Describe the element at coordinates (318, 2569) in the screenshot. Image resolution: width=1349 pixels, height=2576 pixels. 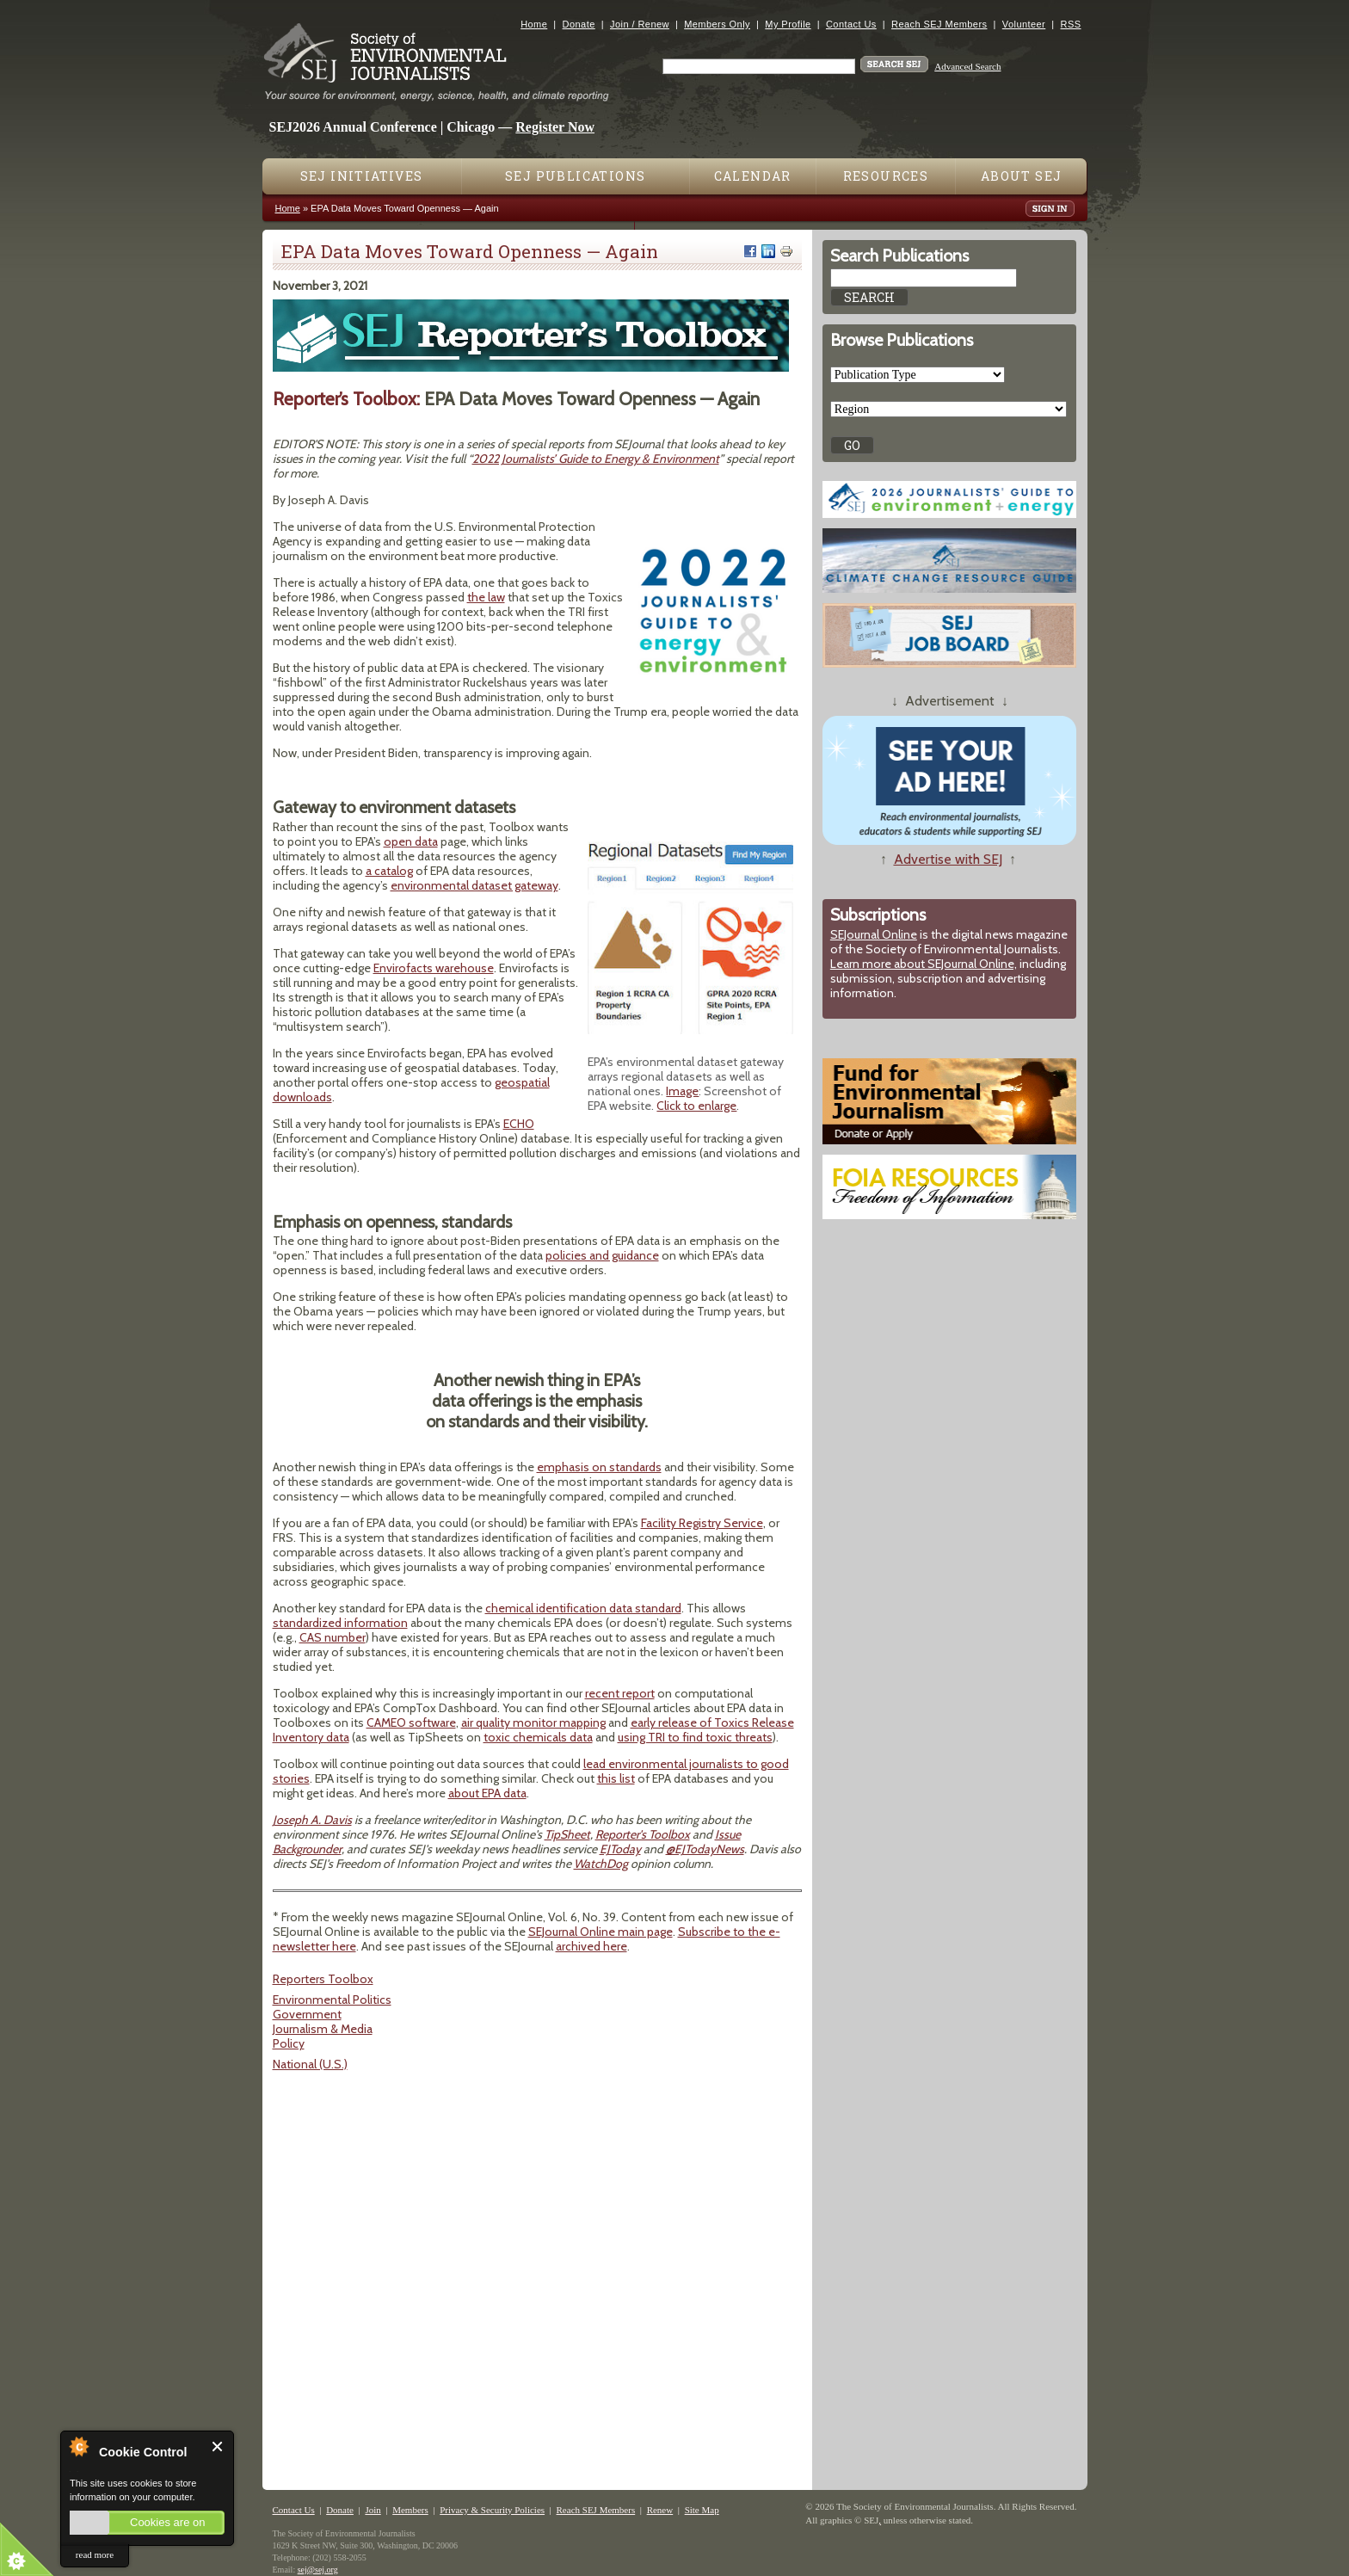
I see `sej@sej.org` at that location.